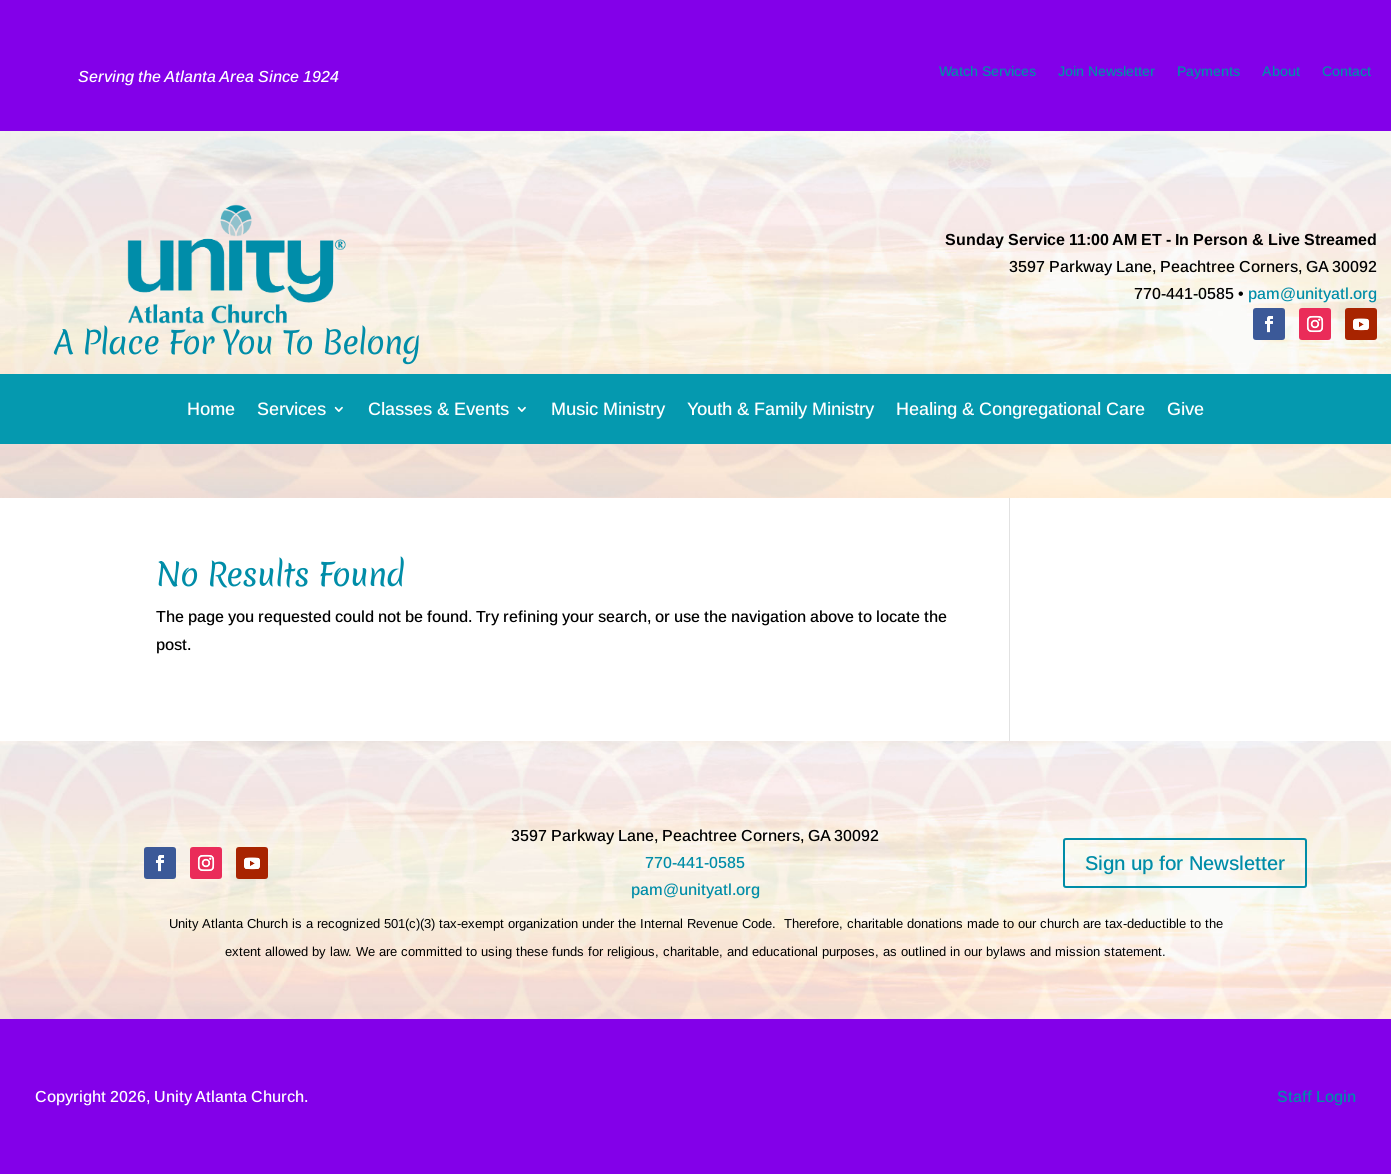 This screenshot has width=1391, height=1174. Describe the element at coordinates (1185, 413) in the screenshot. I see `Give` at that location.